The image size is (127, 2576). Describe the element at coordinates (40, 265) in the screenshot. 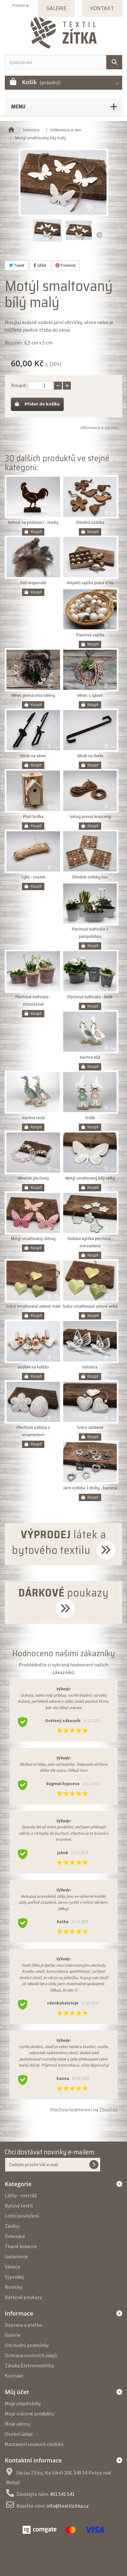

I see `Sdílet` at that location.